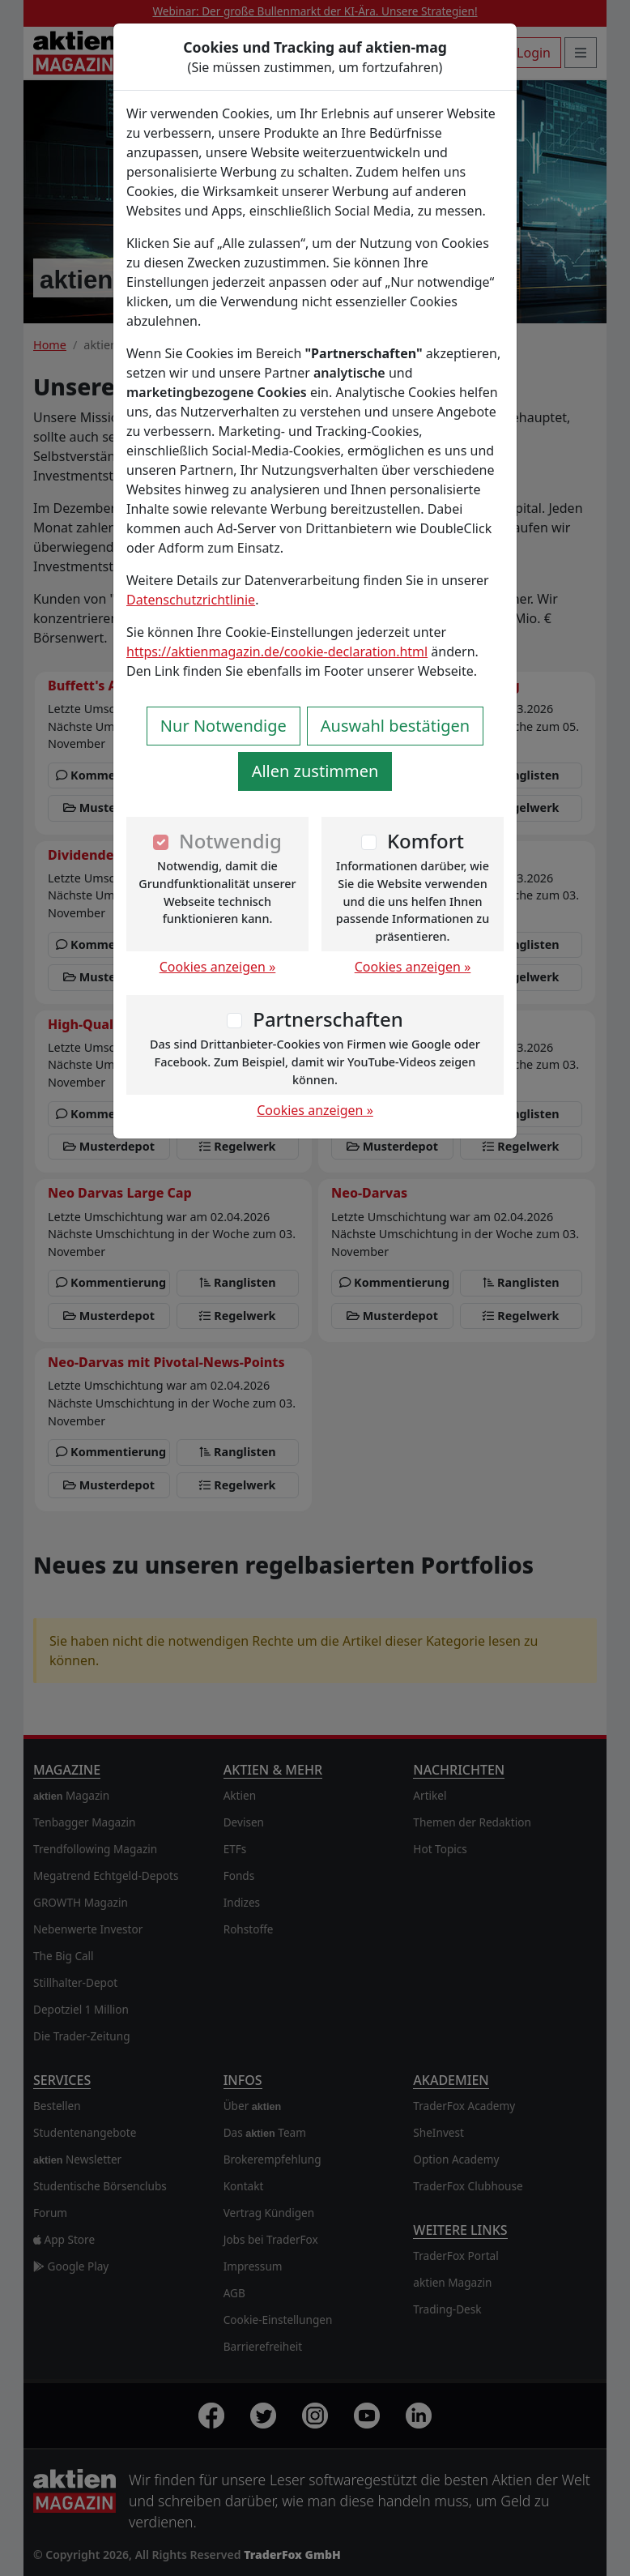  What do you see at coordinates (223, 726) in the screenshot?
I see `Nur Notwendige` at bounding box center [223, 726].